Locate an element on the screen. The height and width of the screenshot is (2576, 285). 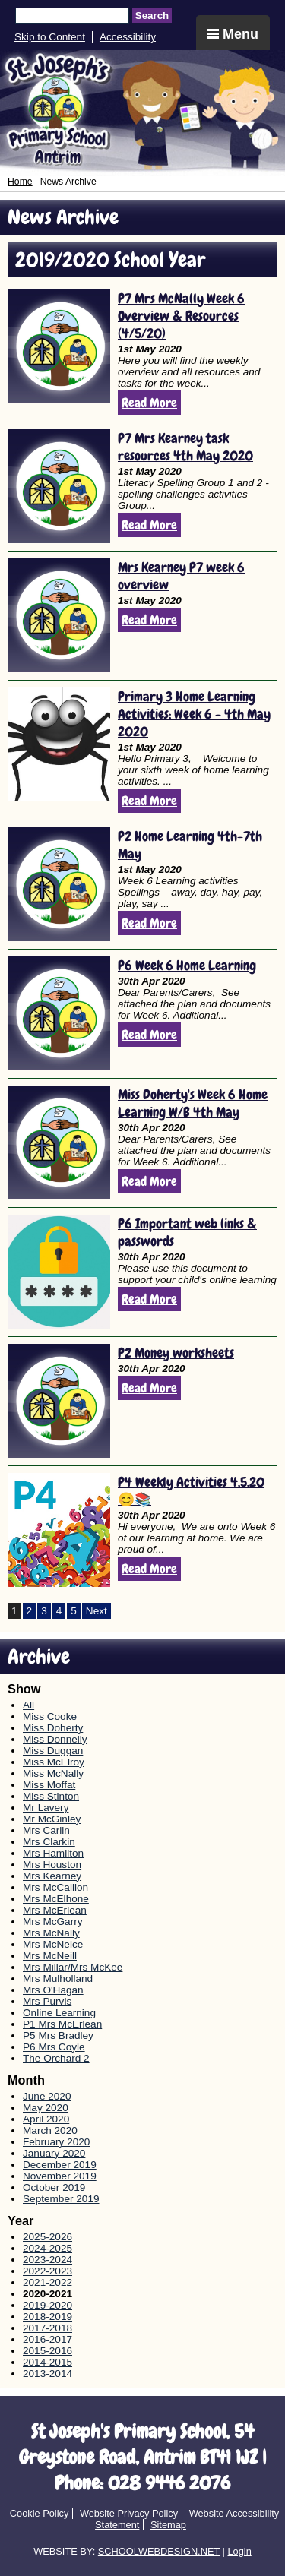
2024-2025 is located at coordinates (47, 2248).